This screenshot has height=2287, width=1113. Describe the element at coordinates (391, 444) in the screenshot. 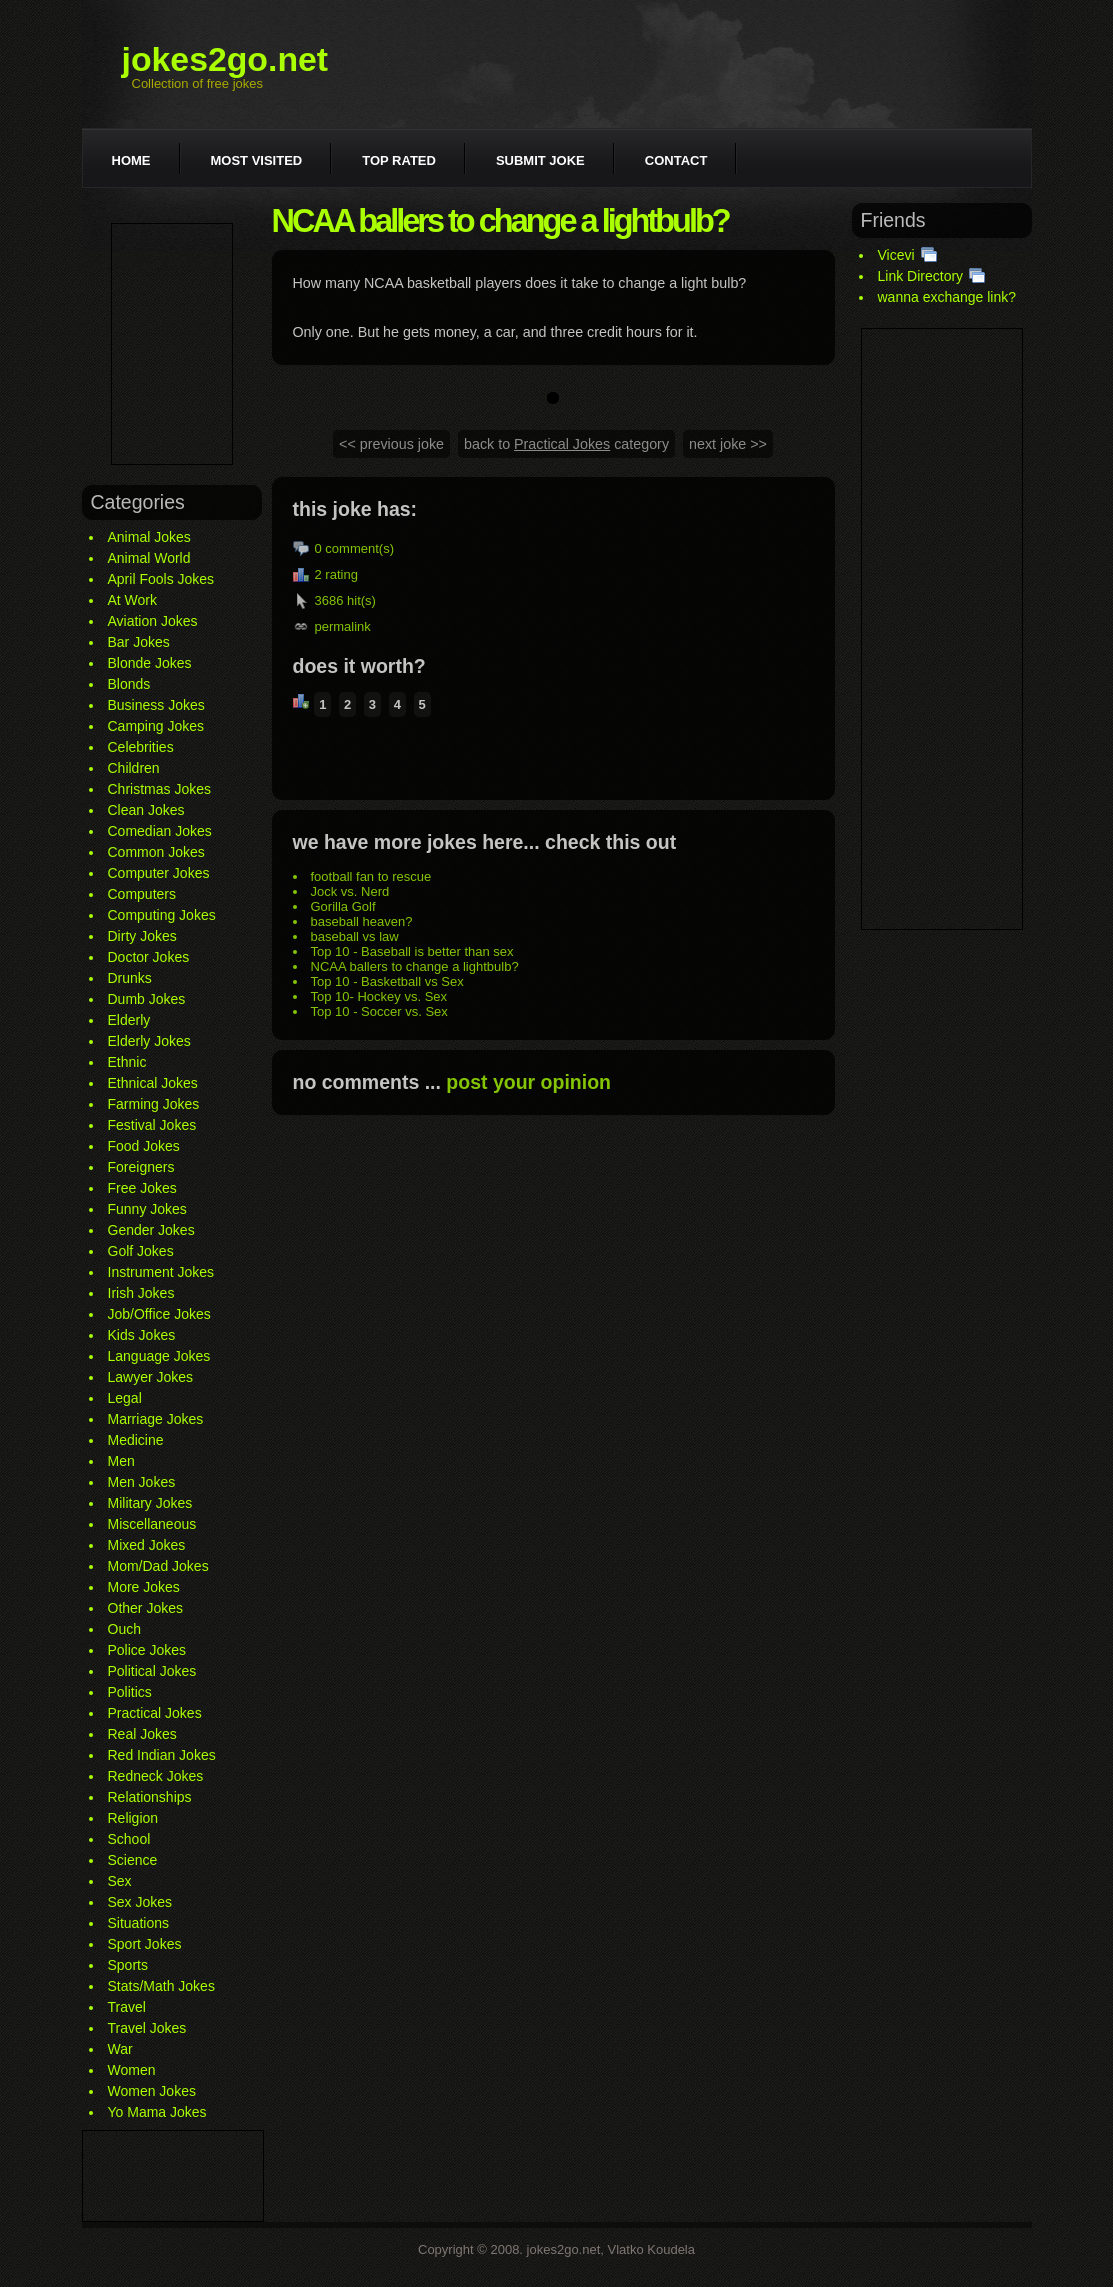

I see `<< previous joke` at that location.